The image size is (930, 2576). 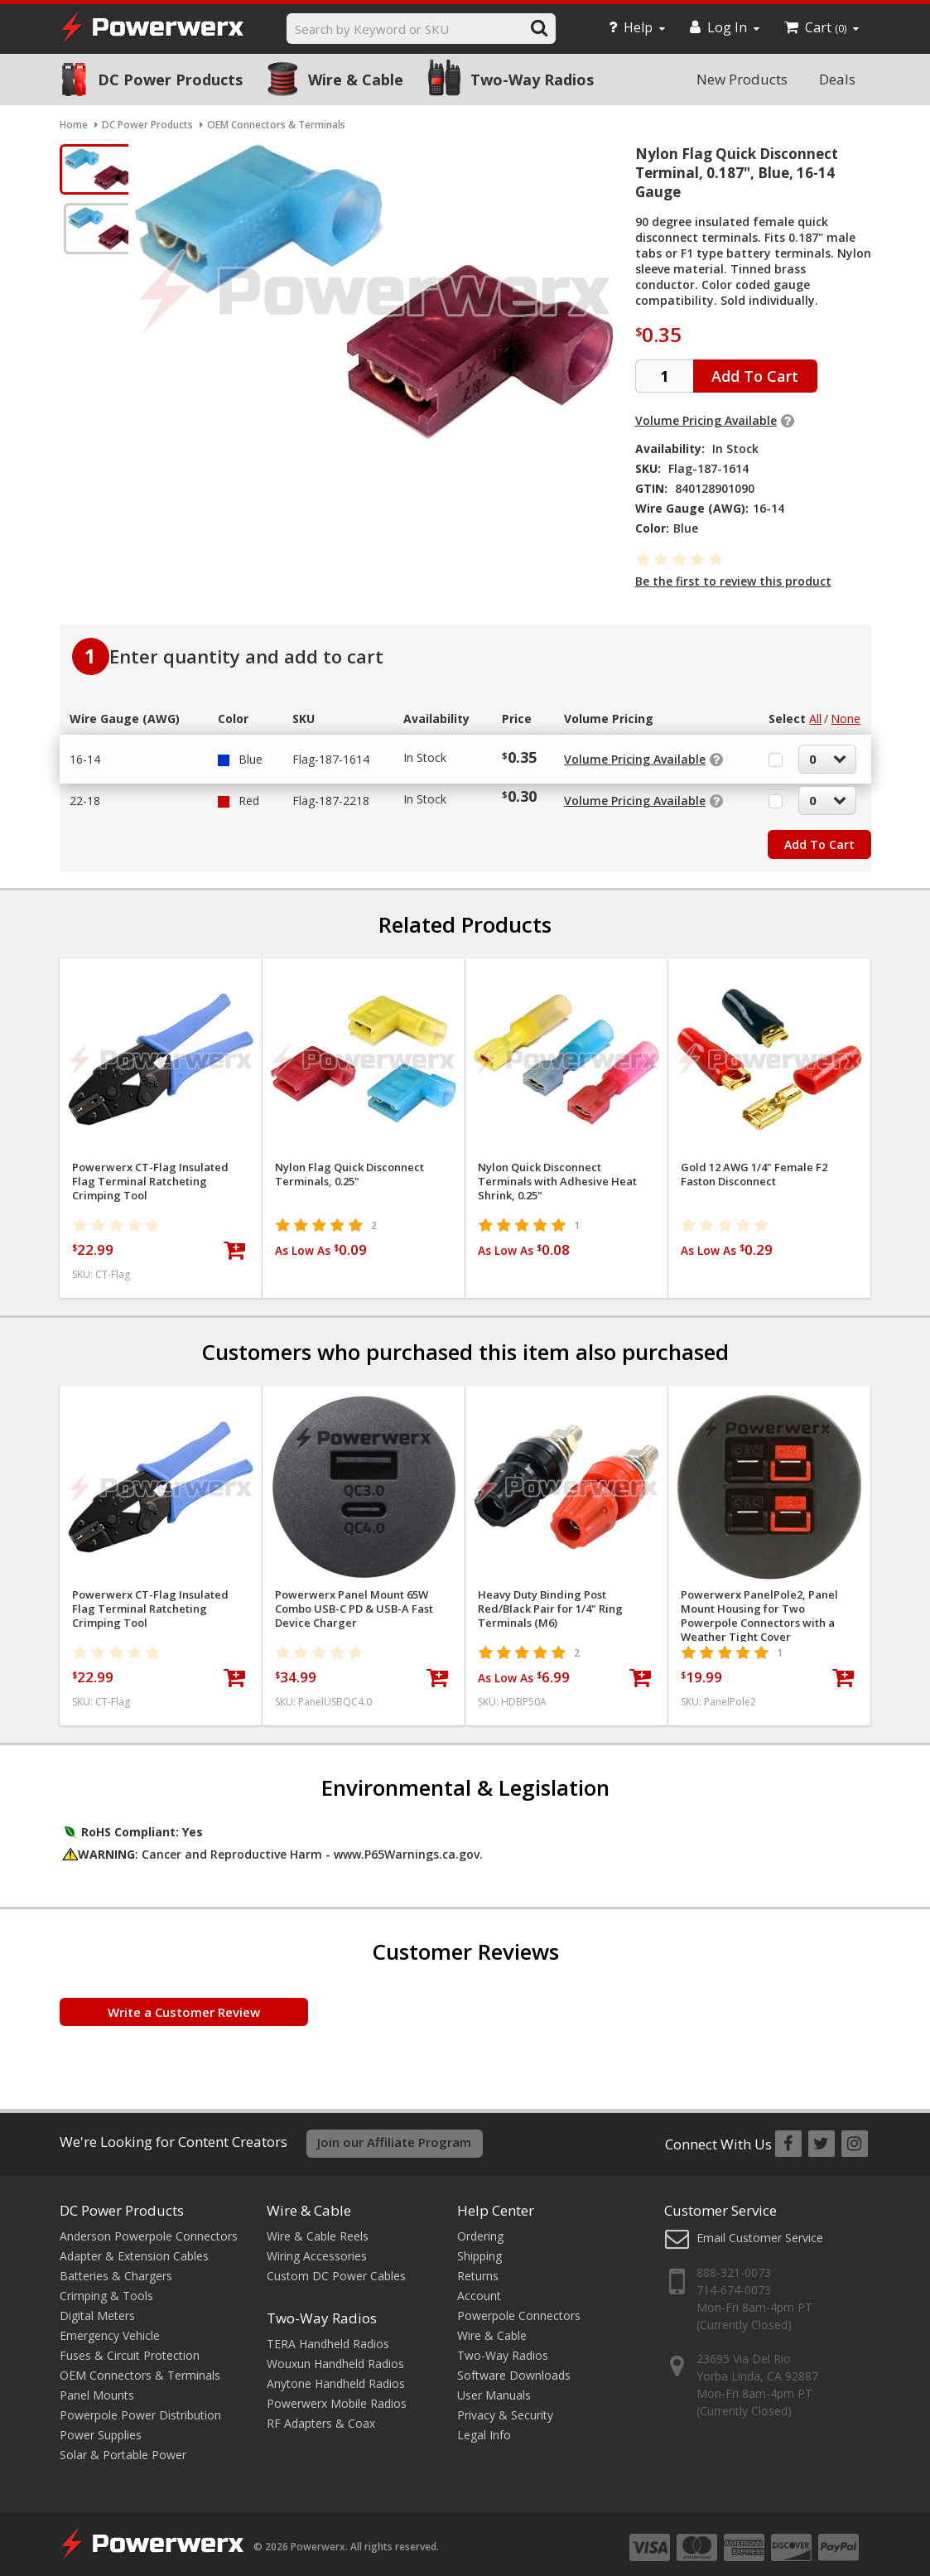 I want to click on Help, so click(x=637, y=27).